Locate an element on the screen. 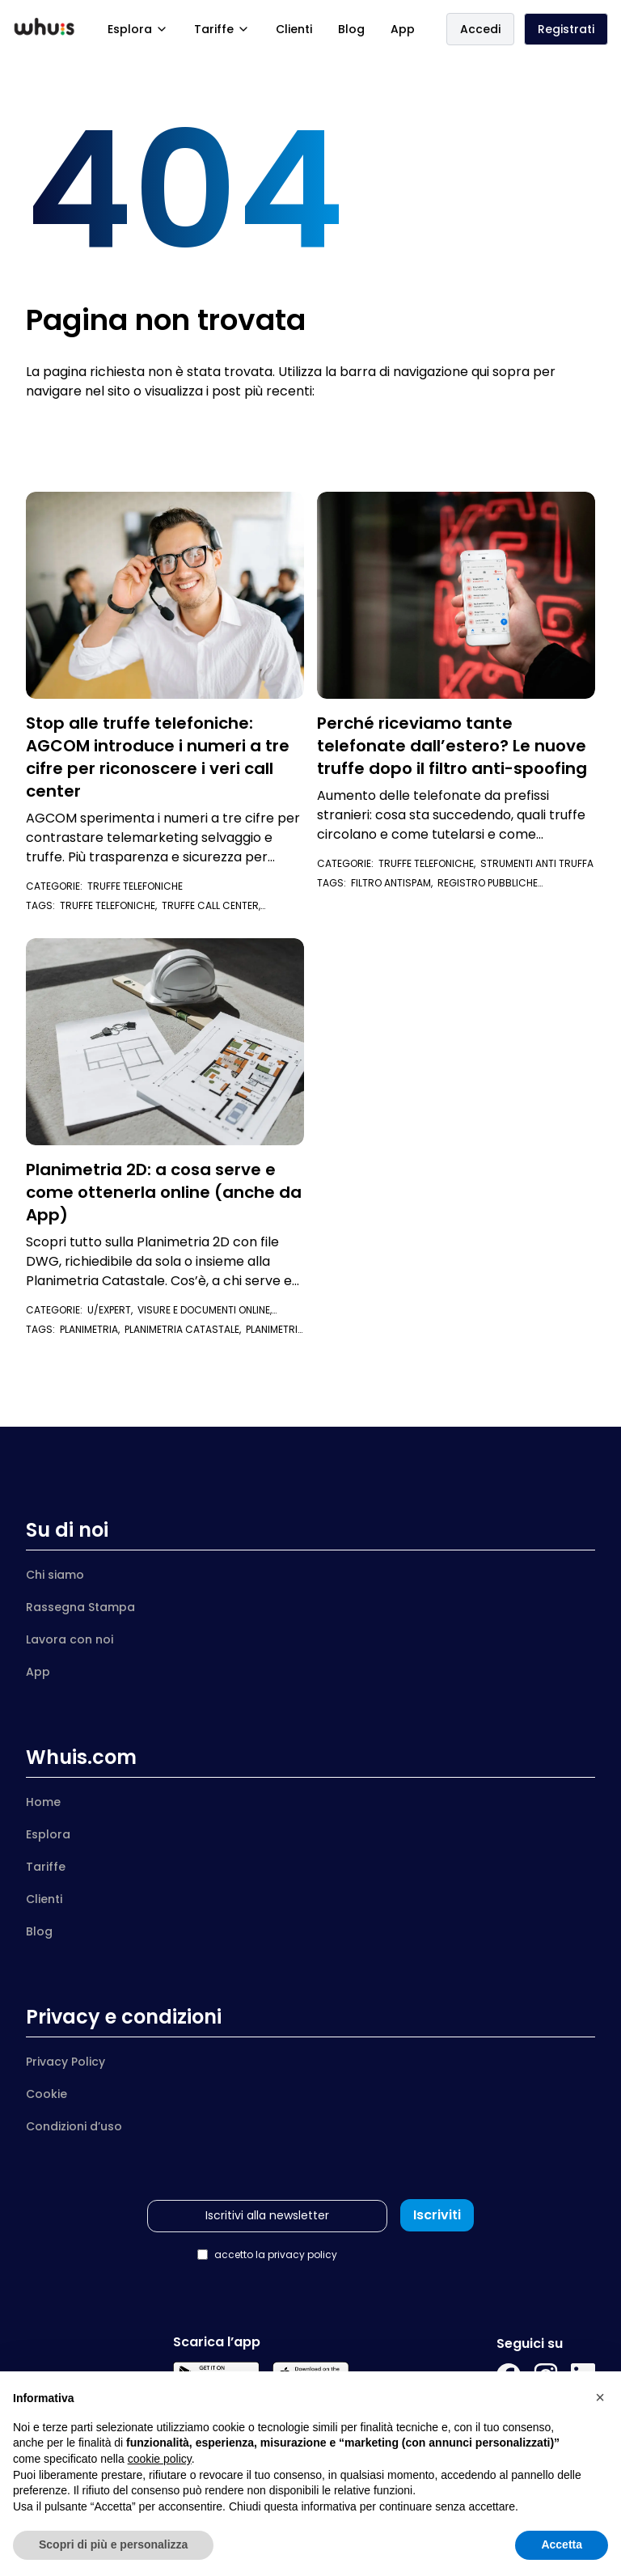  planimetria, is located at coordinates (92, 1329).